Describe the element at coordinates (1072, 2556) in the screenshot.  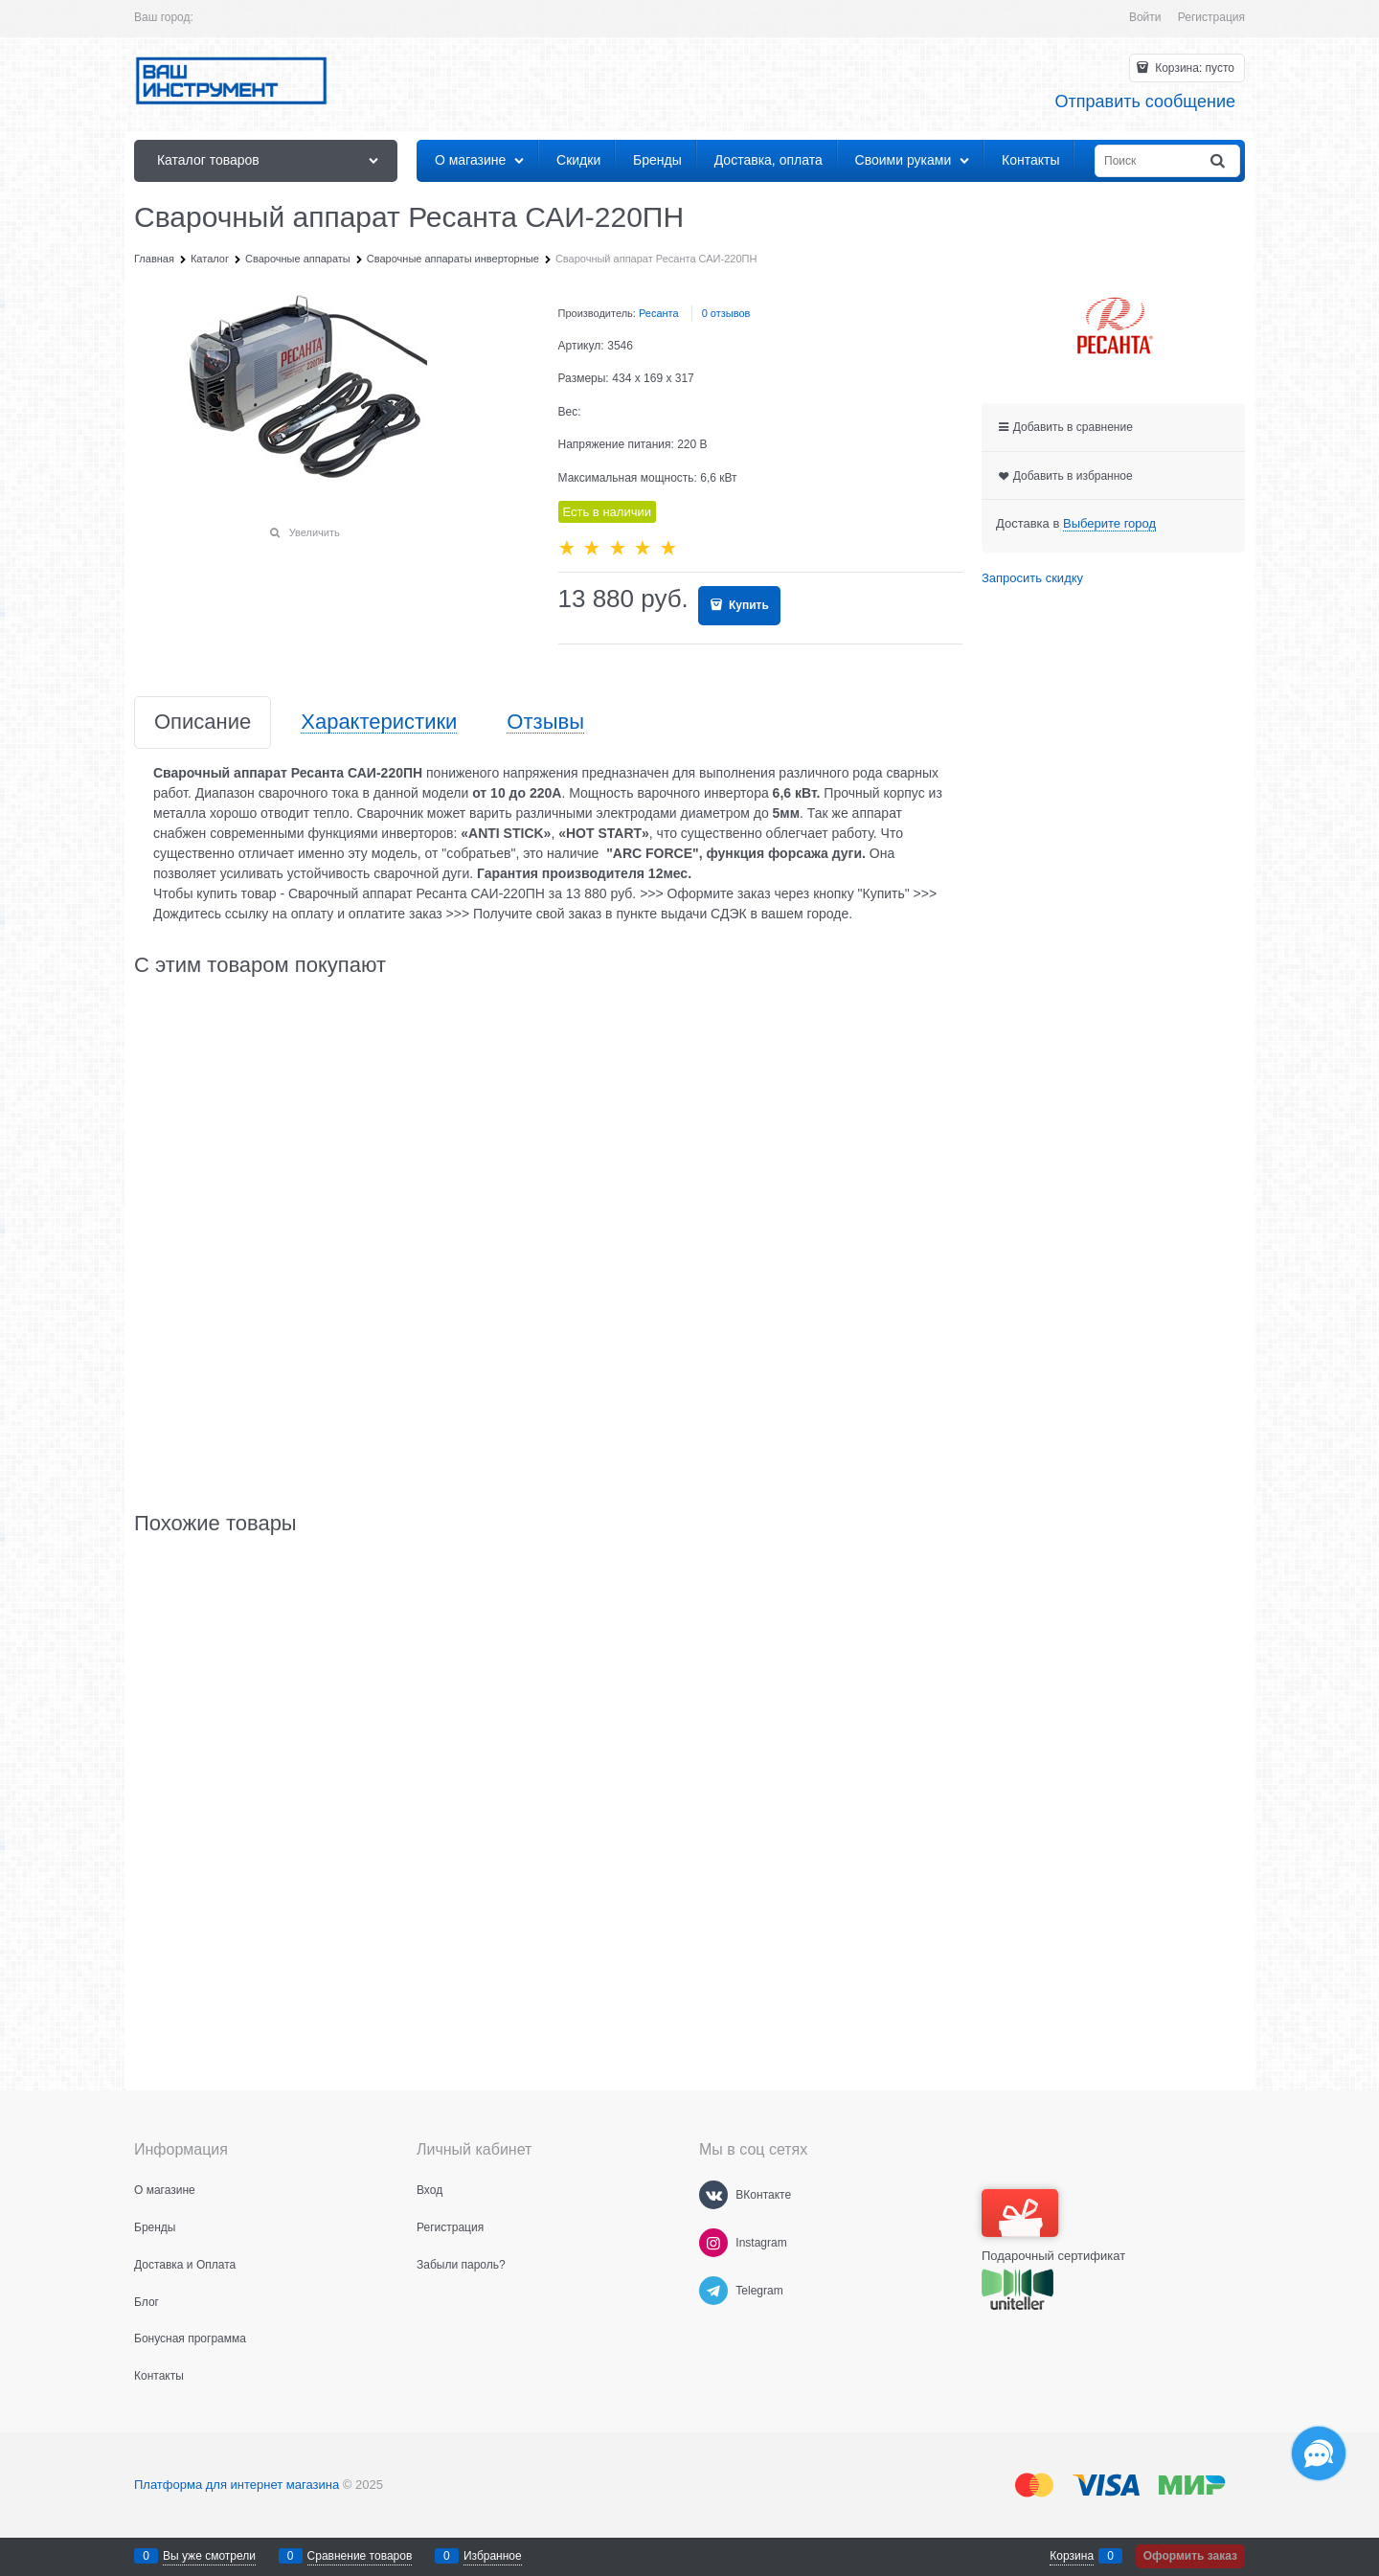
I see `Корзина` at that location.